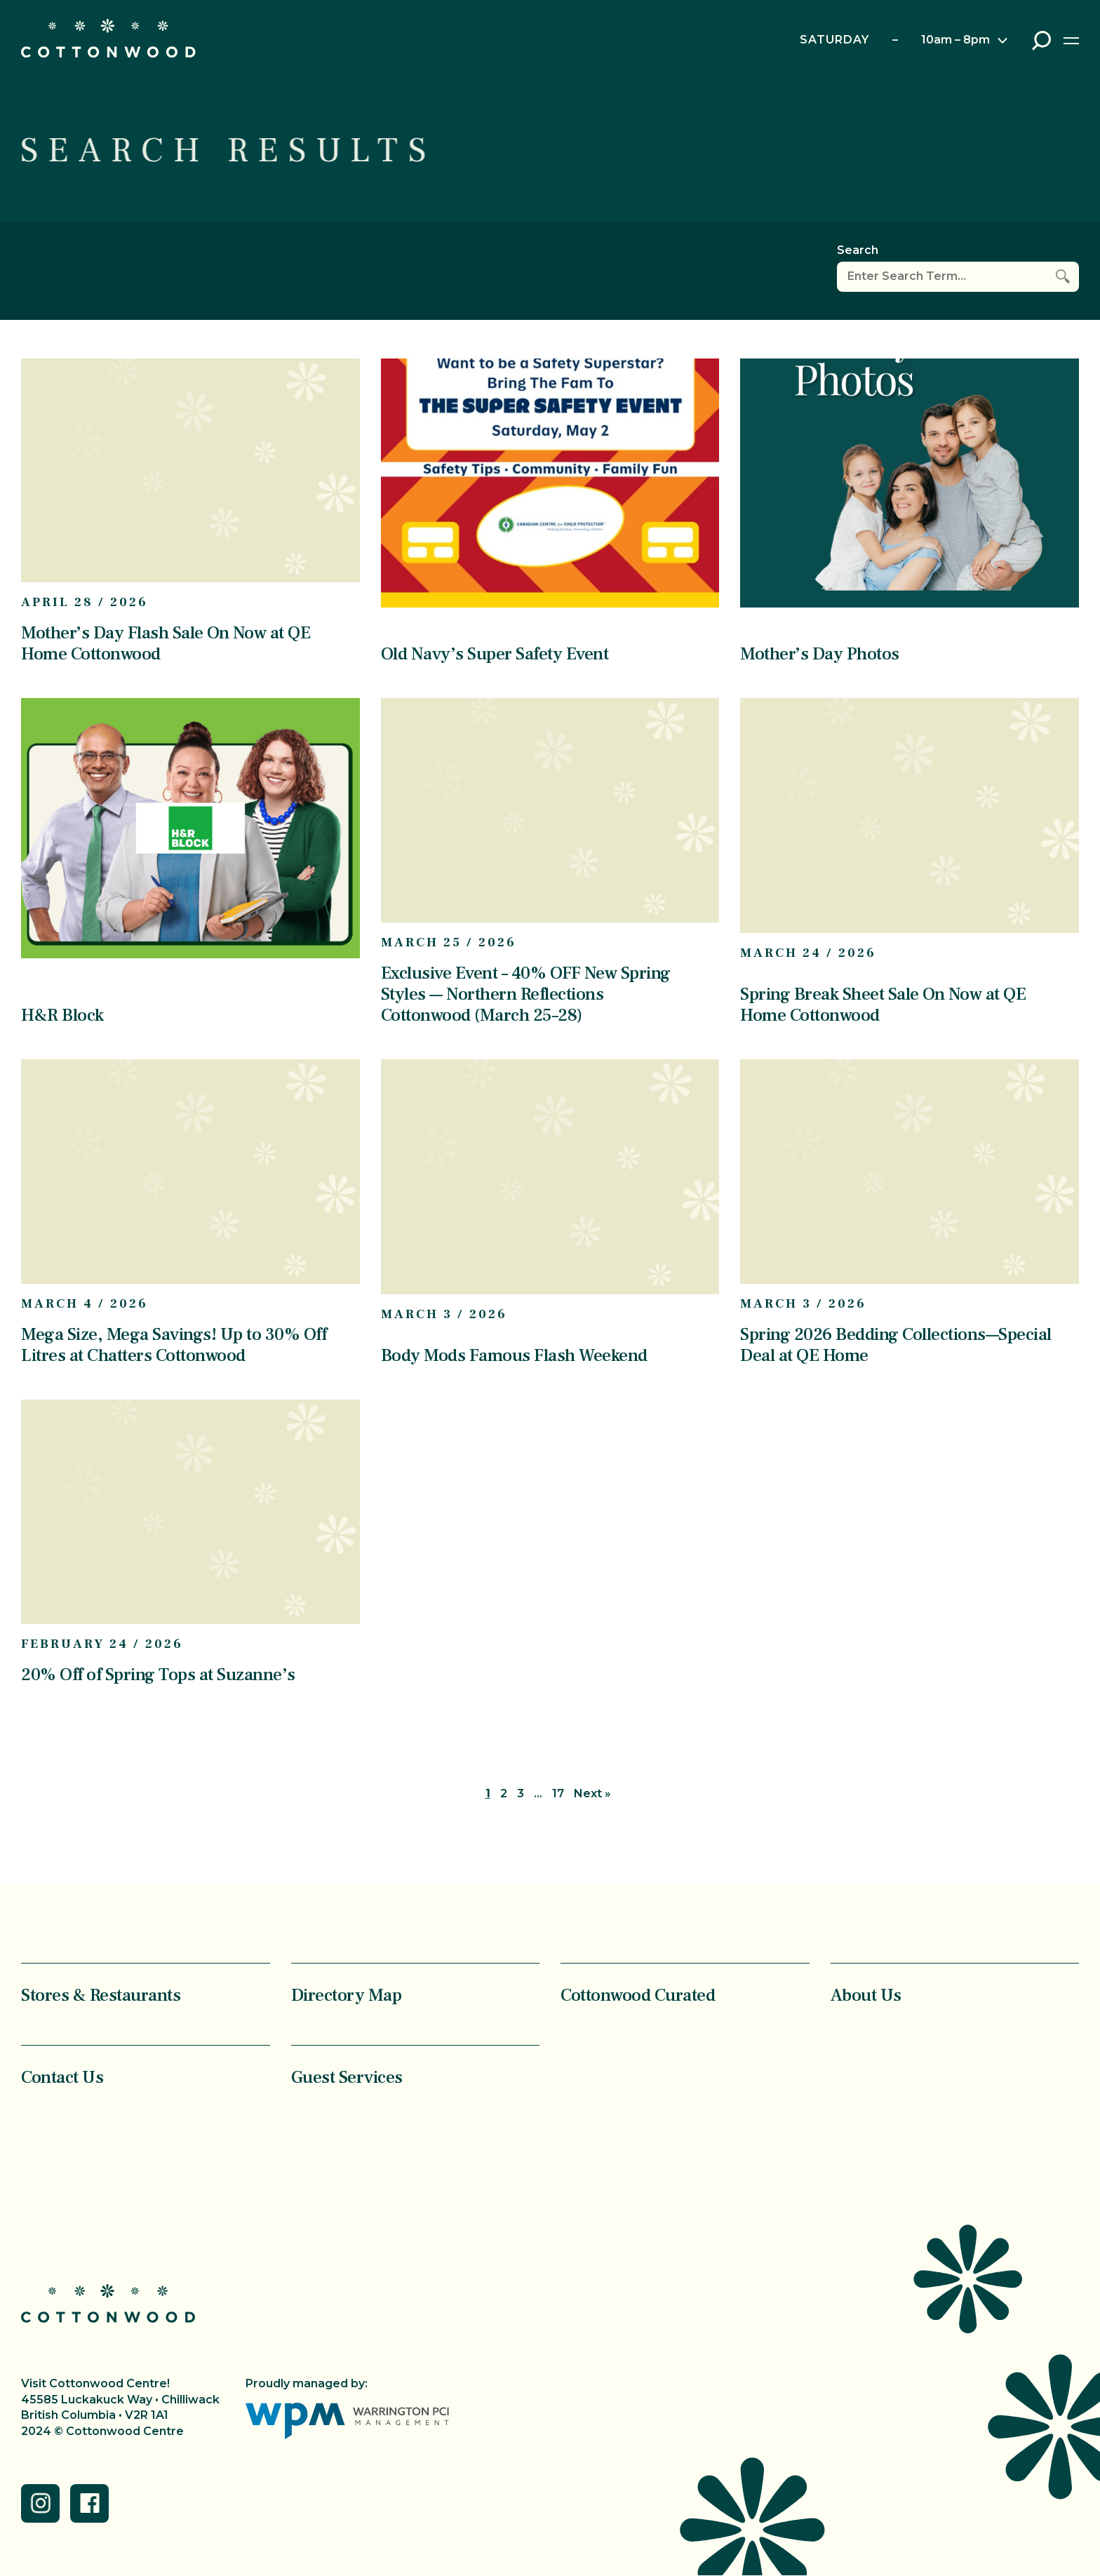 The image size is (1100, 2576). I want to click on Cottonwood, so click(108, 38).